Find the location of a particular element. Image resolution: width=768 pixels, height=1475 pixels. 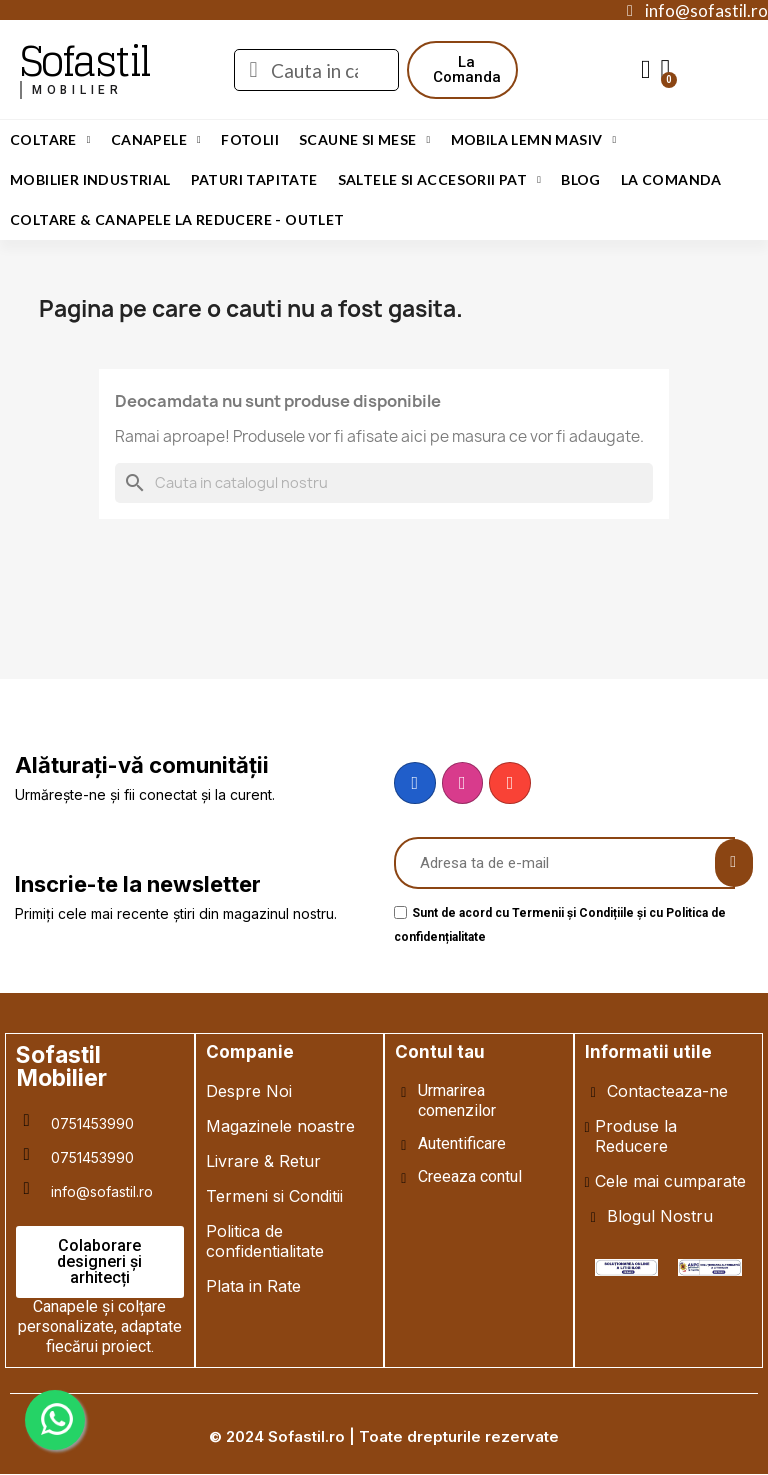

Saltele si Accesorii Pat is located at coordinates (440, 180).